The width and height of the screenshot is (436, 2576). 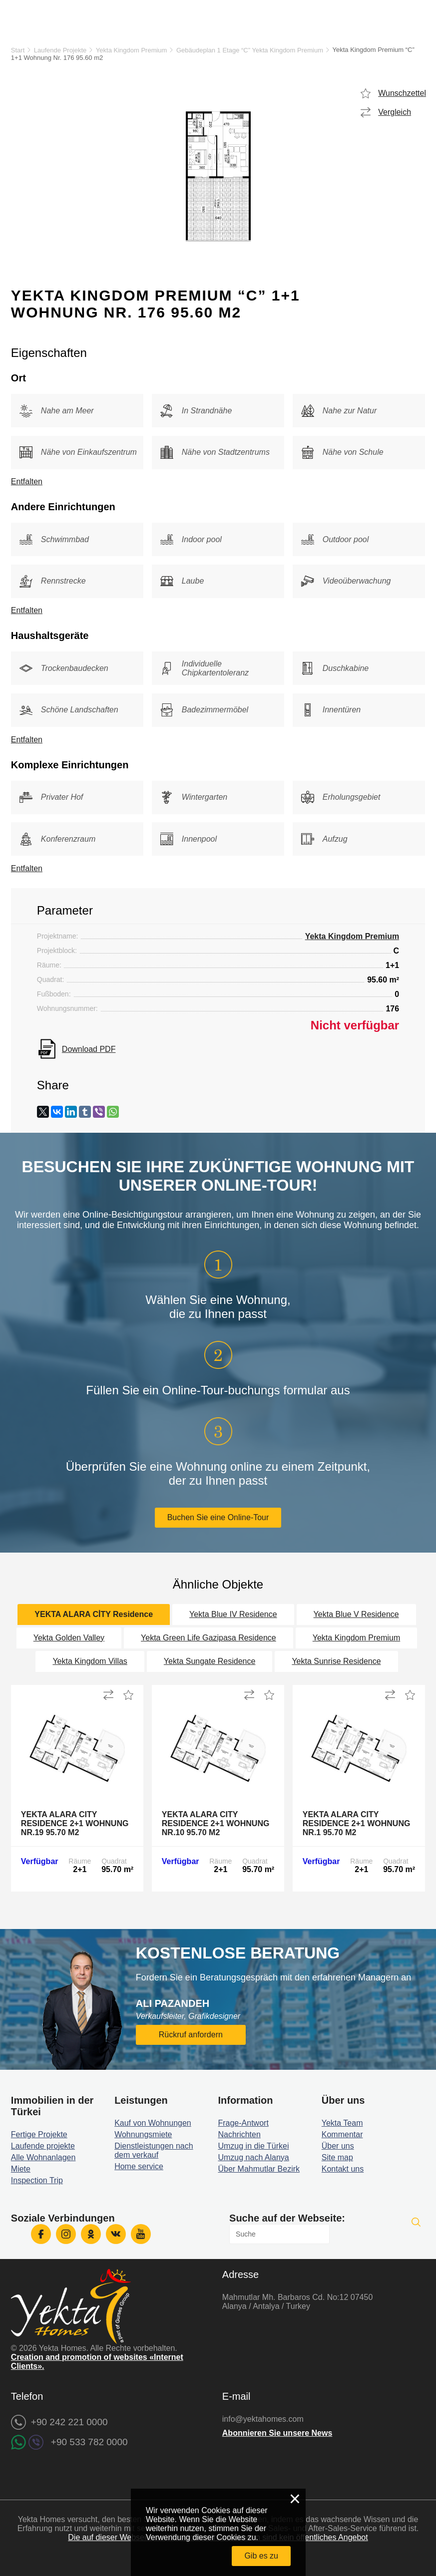 I want to click on Yekta Alara City Residence 2+1 Wohnung Nr.19 95.70 m2, so click(x=75, y=1823).